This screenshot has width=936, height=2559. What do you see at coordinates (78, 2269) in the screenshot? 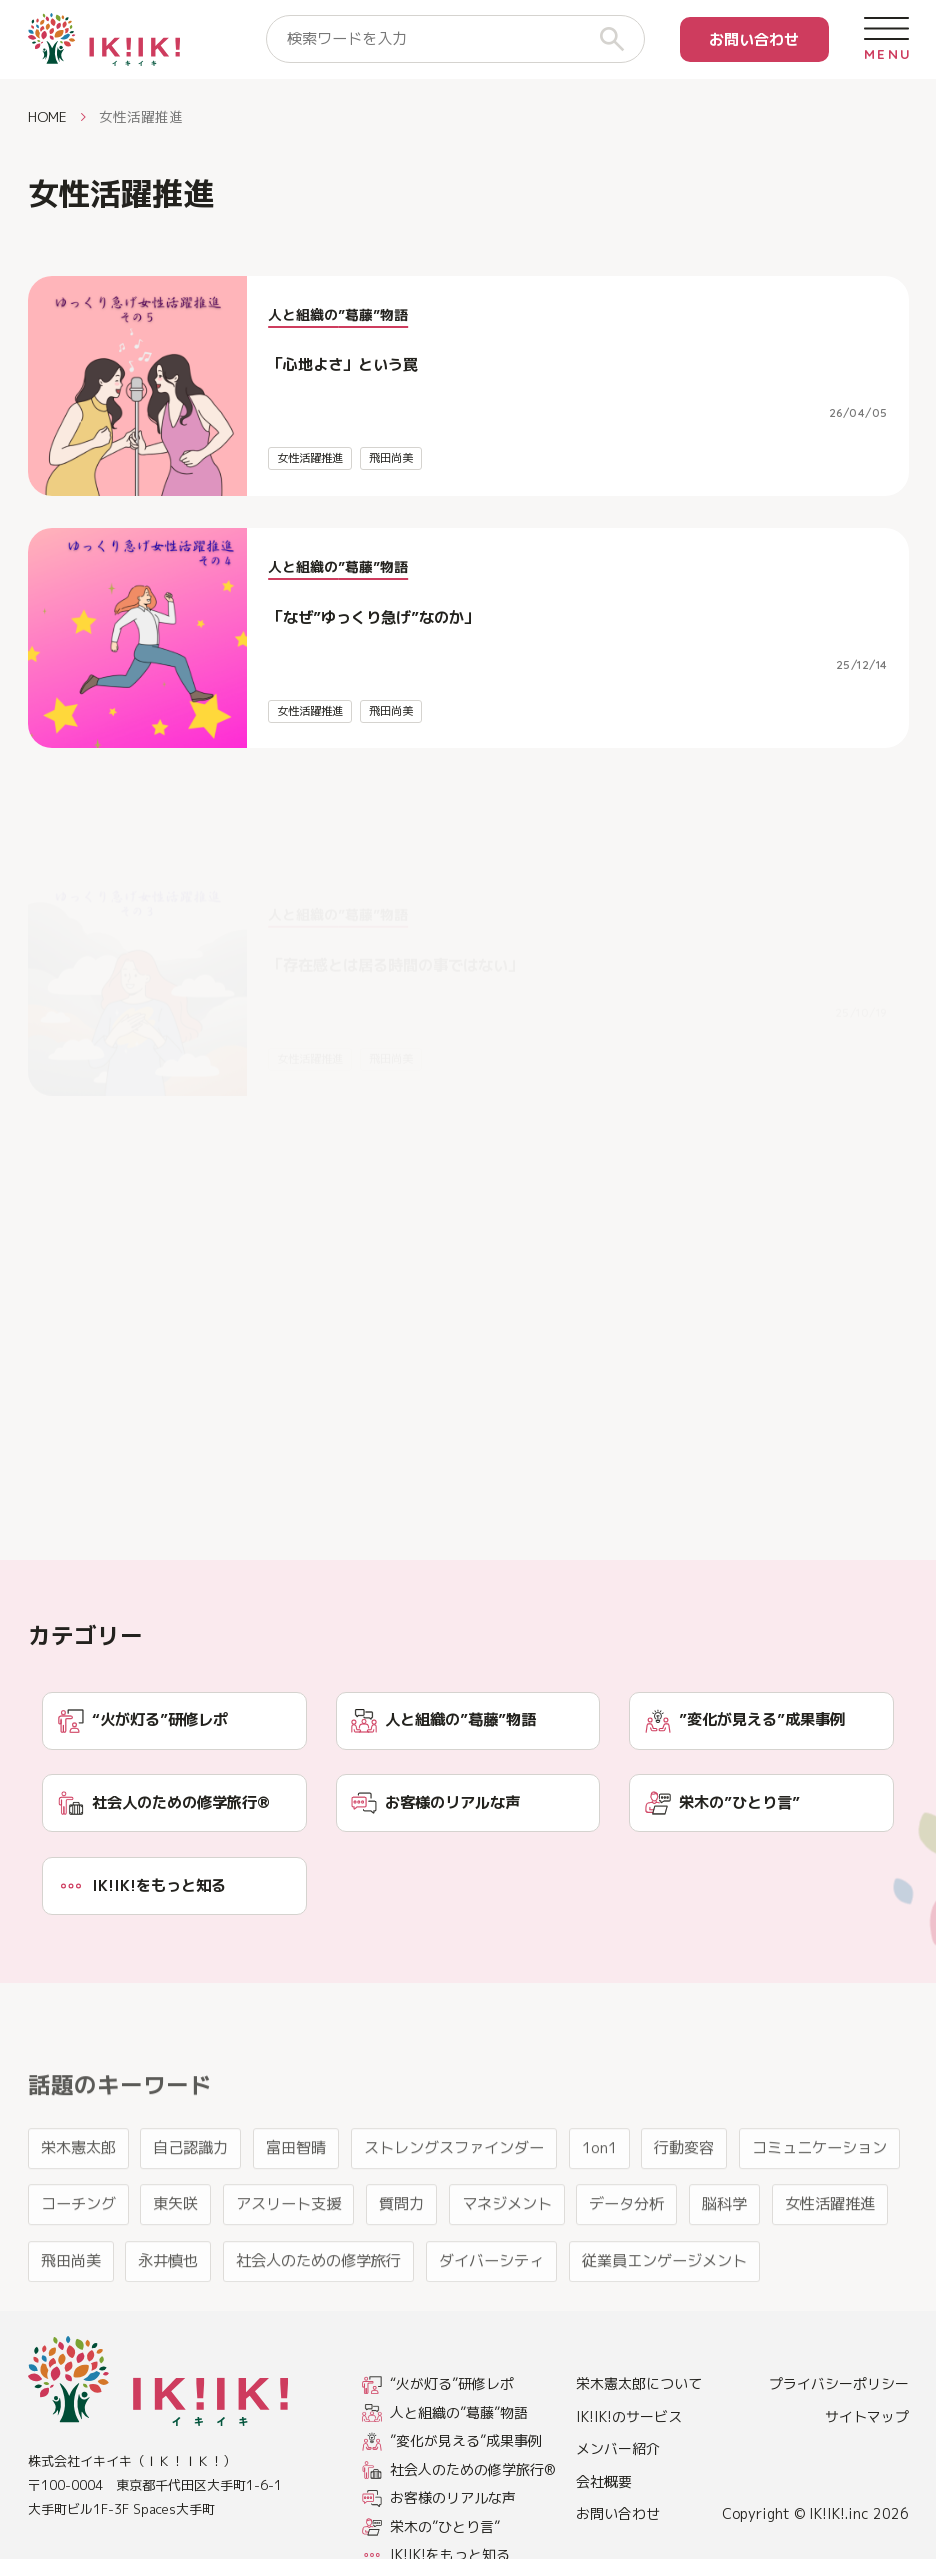
I see `コーチング` at bounding box center [78, 2269].